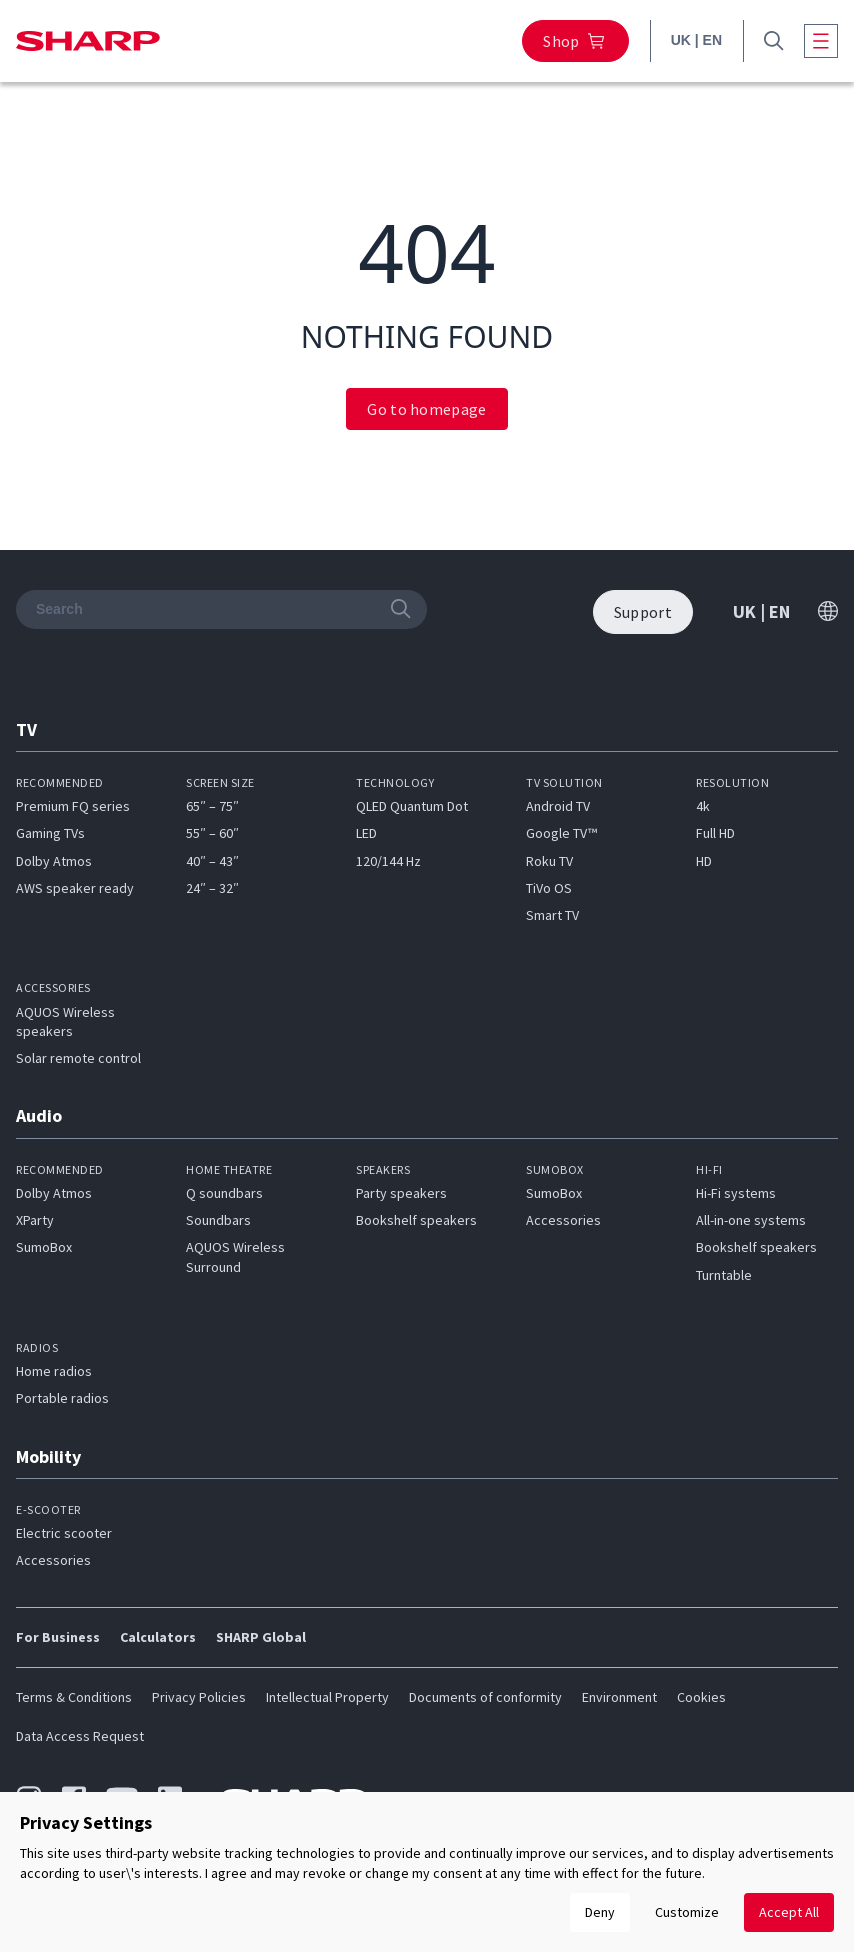  I want to click on Deny, so click(600, 1912).